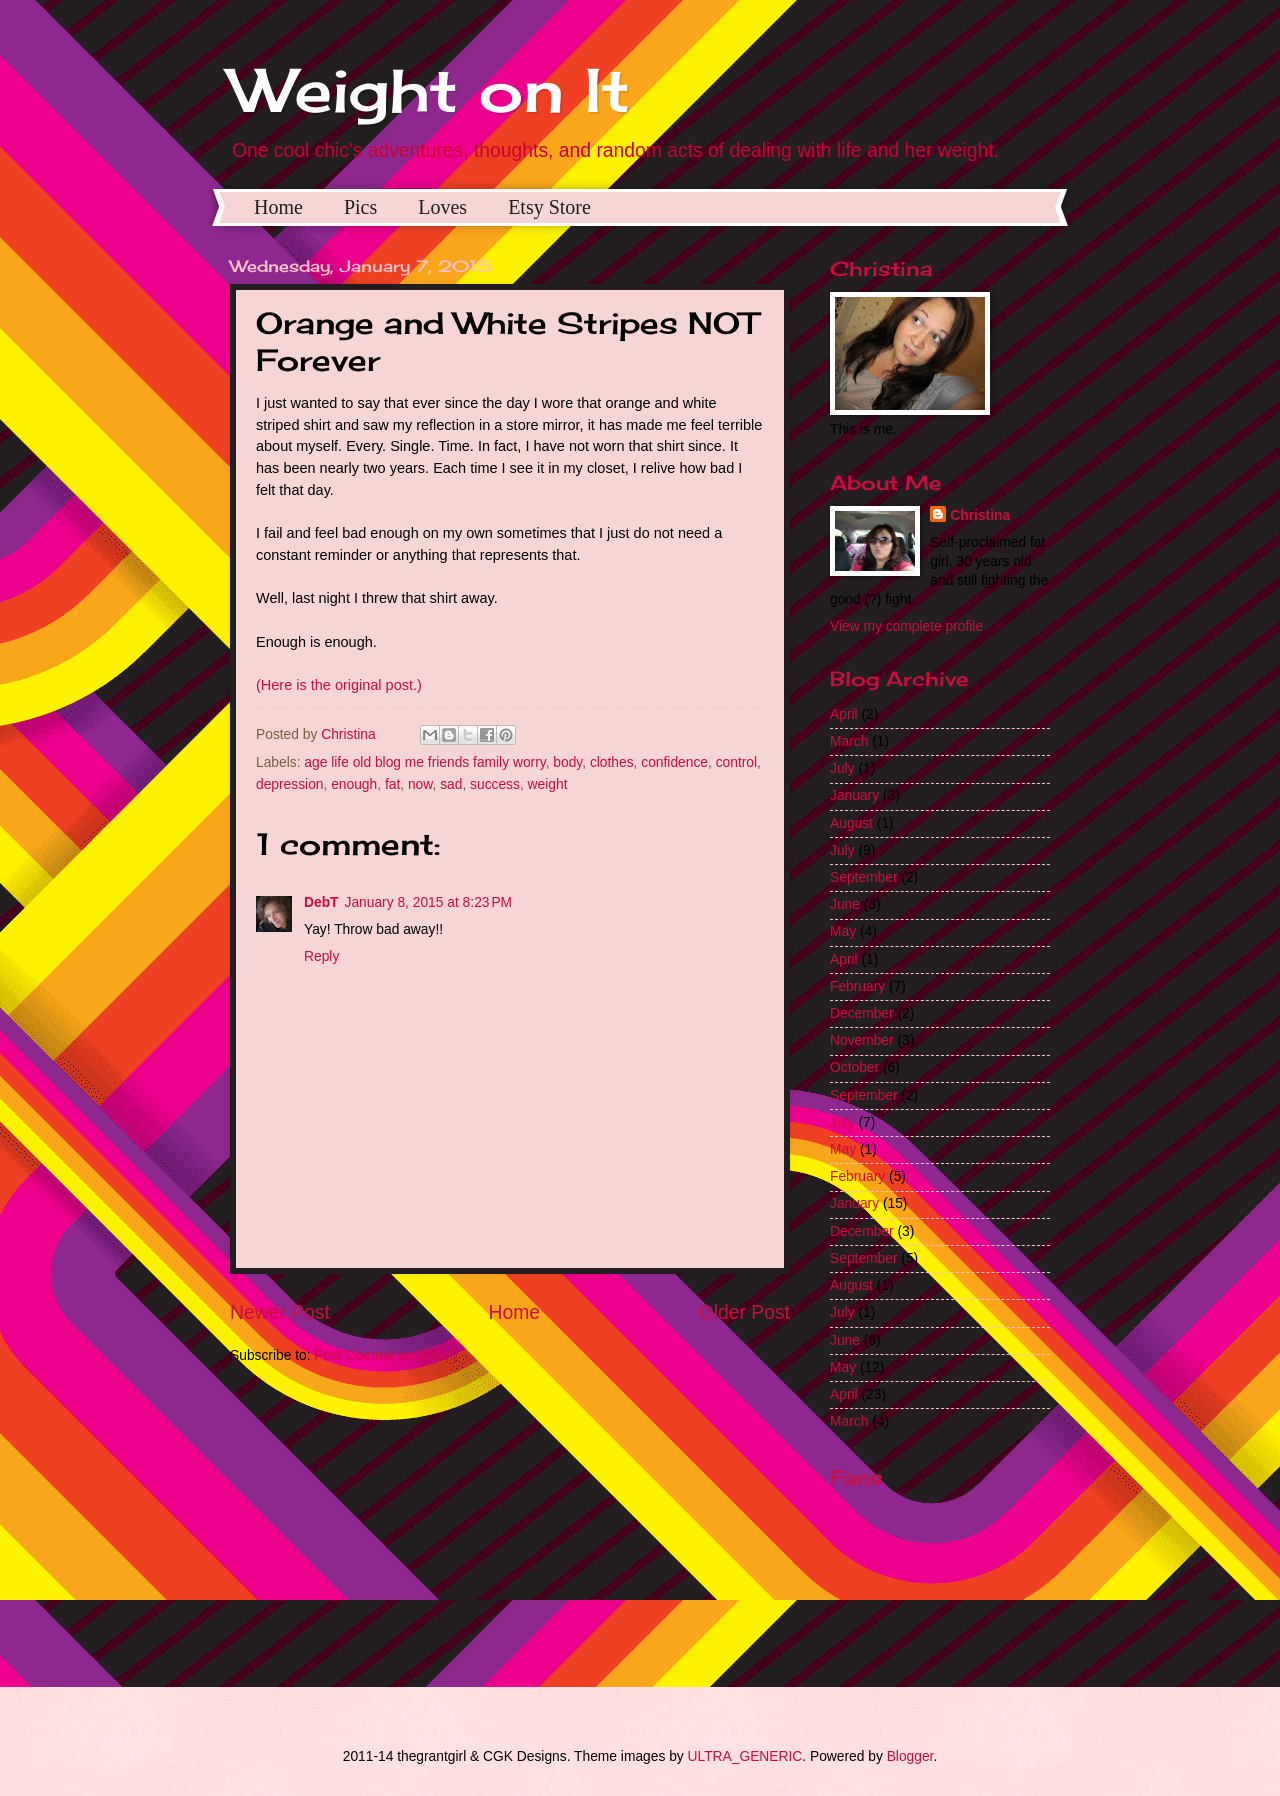 The width and height of the screenshot is (1280, 1796). Describe the element at coordinates (851, 823) in the screenshot. I see `August` at that location.